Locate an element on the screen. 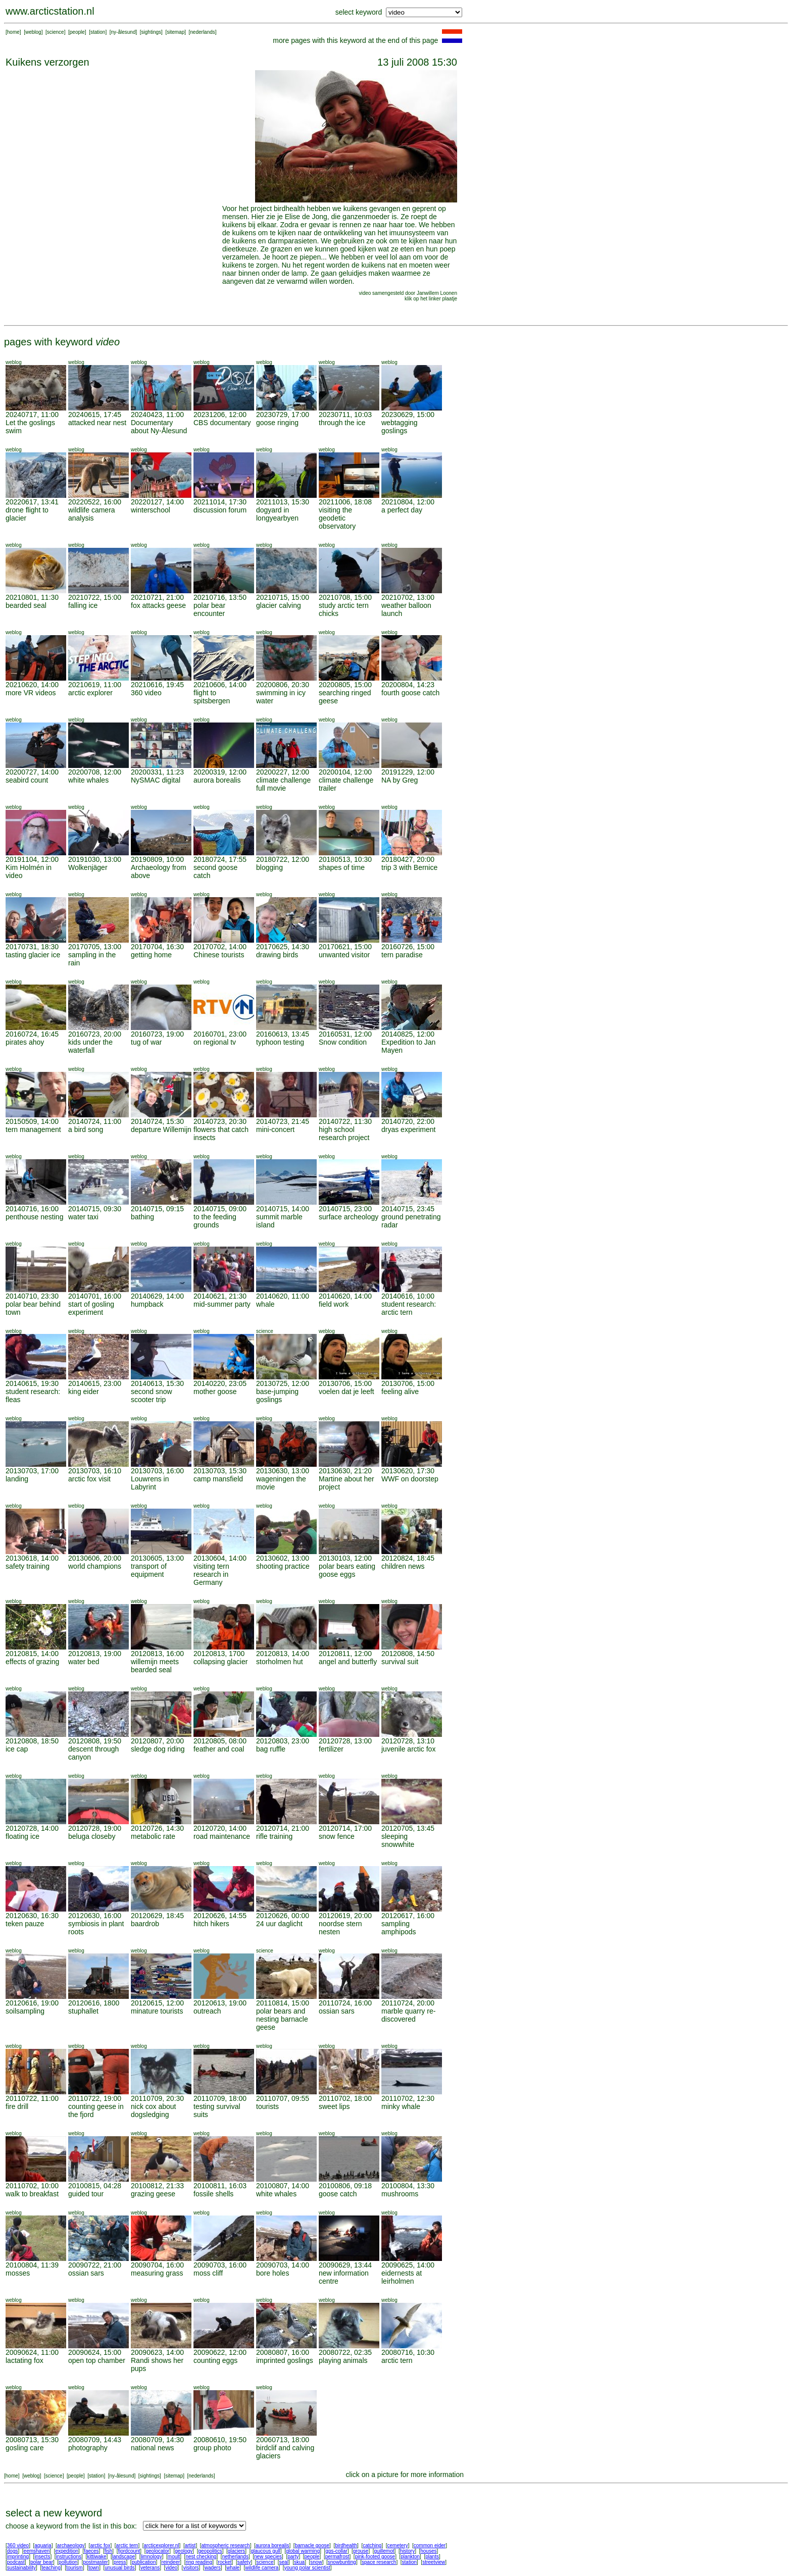 The width and height of the screenshot is (792, 2576). sweet lips is located at coordinates (334, 2106).